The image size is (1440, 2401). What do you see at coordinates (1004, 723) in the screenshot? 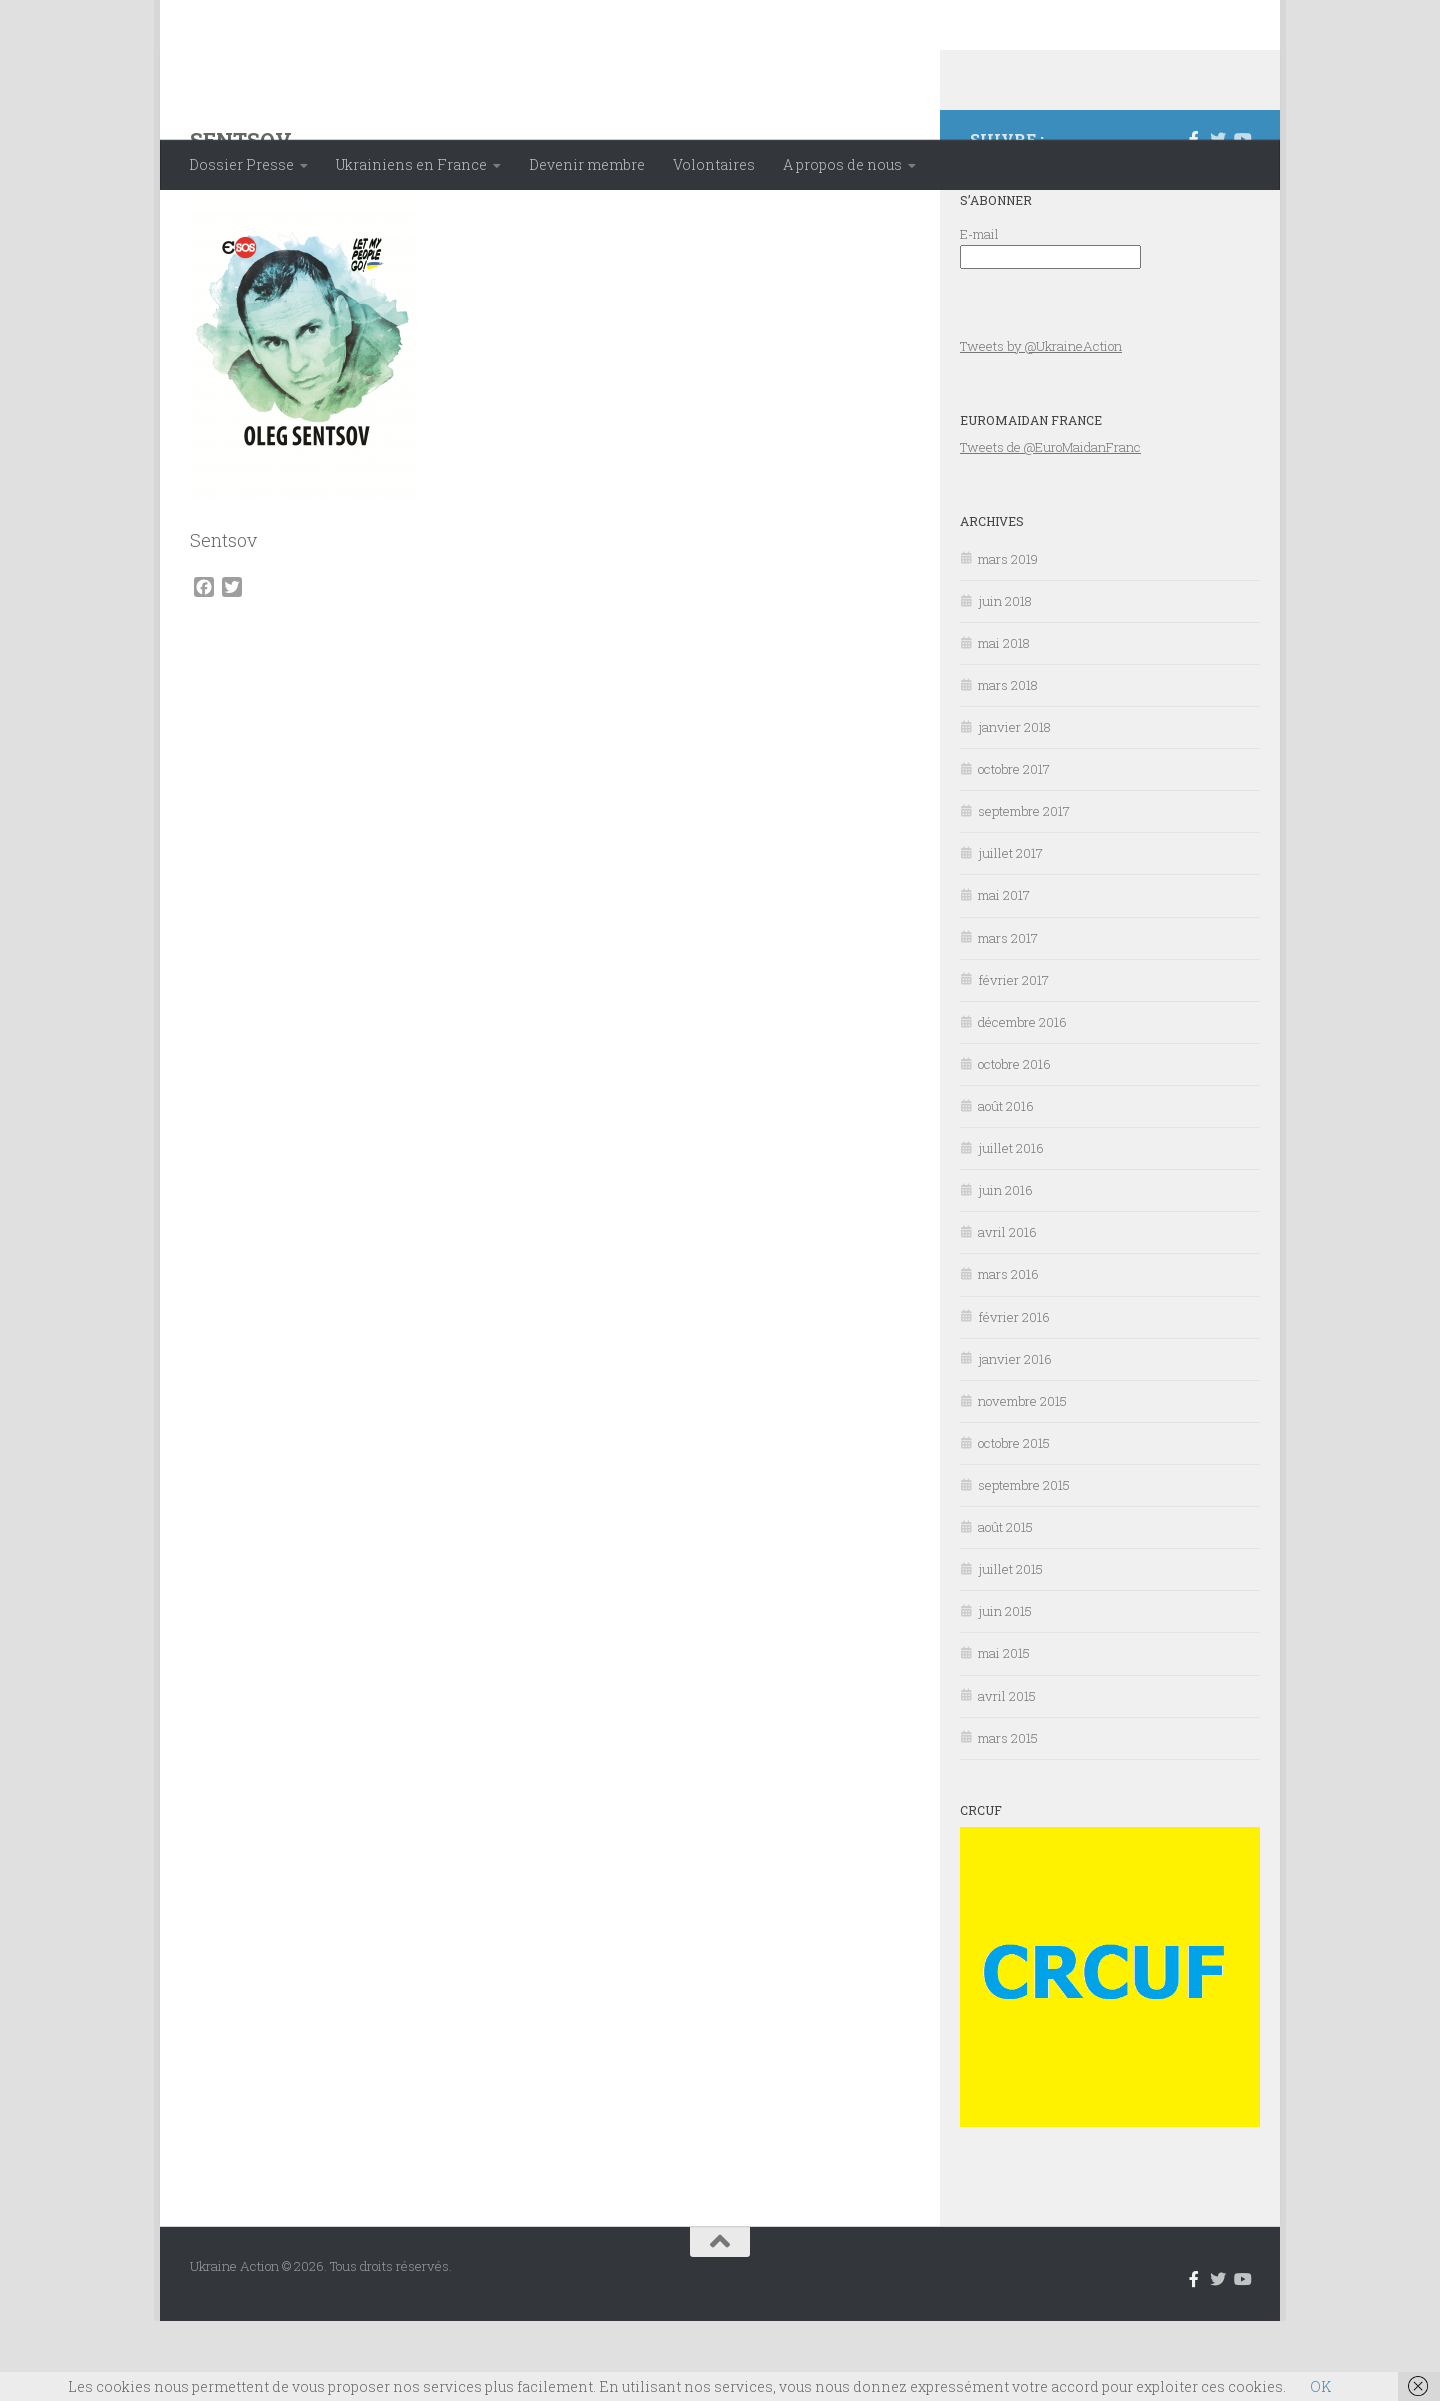
I see `mai 2018` at bounding box center [1004, 723].